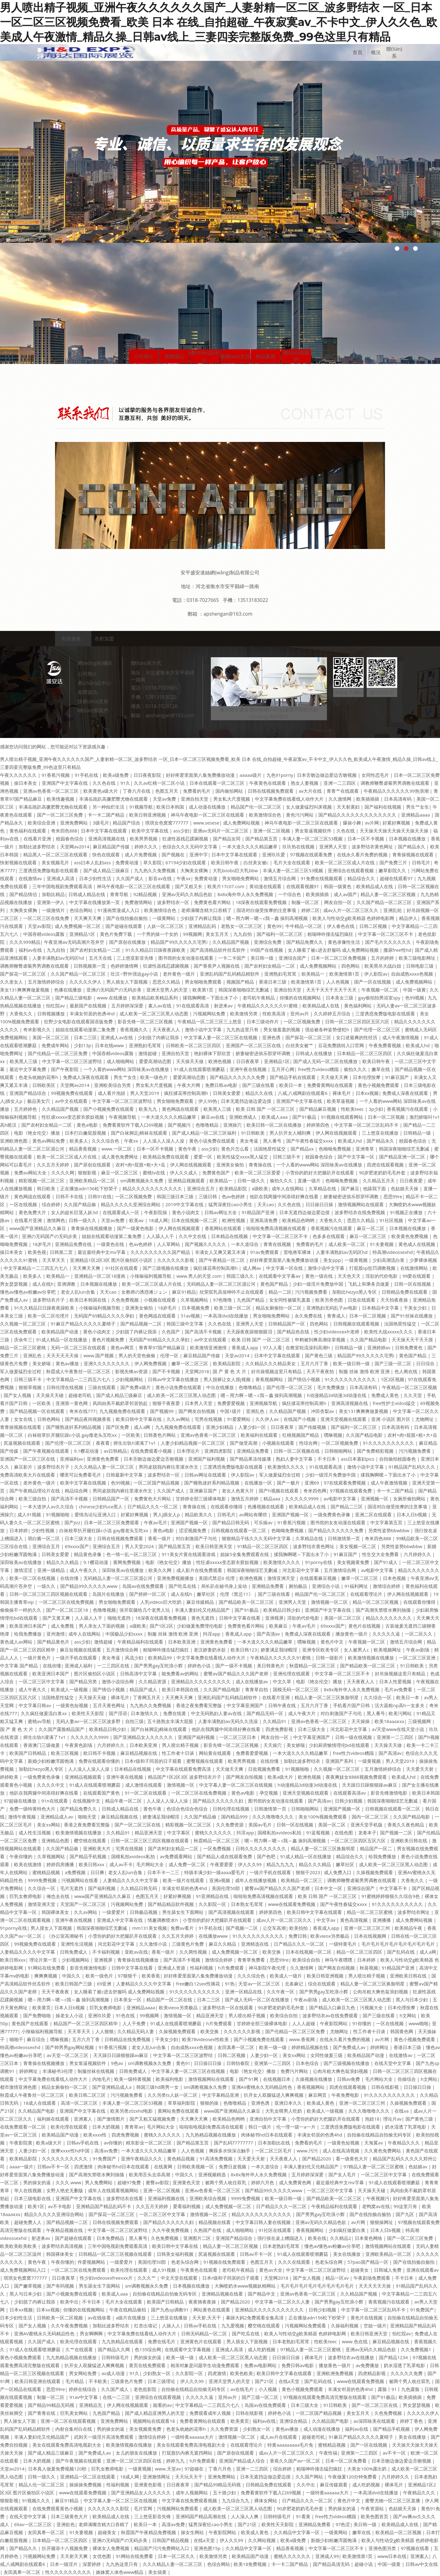 The width and height of the screenshot is (440, 2576). I want to click on 华人在线视频, so click(28, 2190).